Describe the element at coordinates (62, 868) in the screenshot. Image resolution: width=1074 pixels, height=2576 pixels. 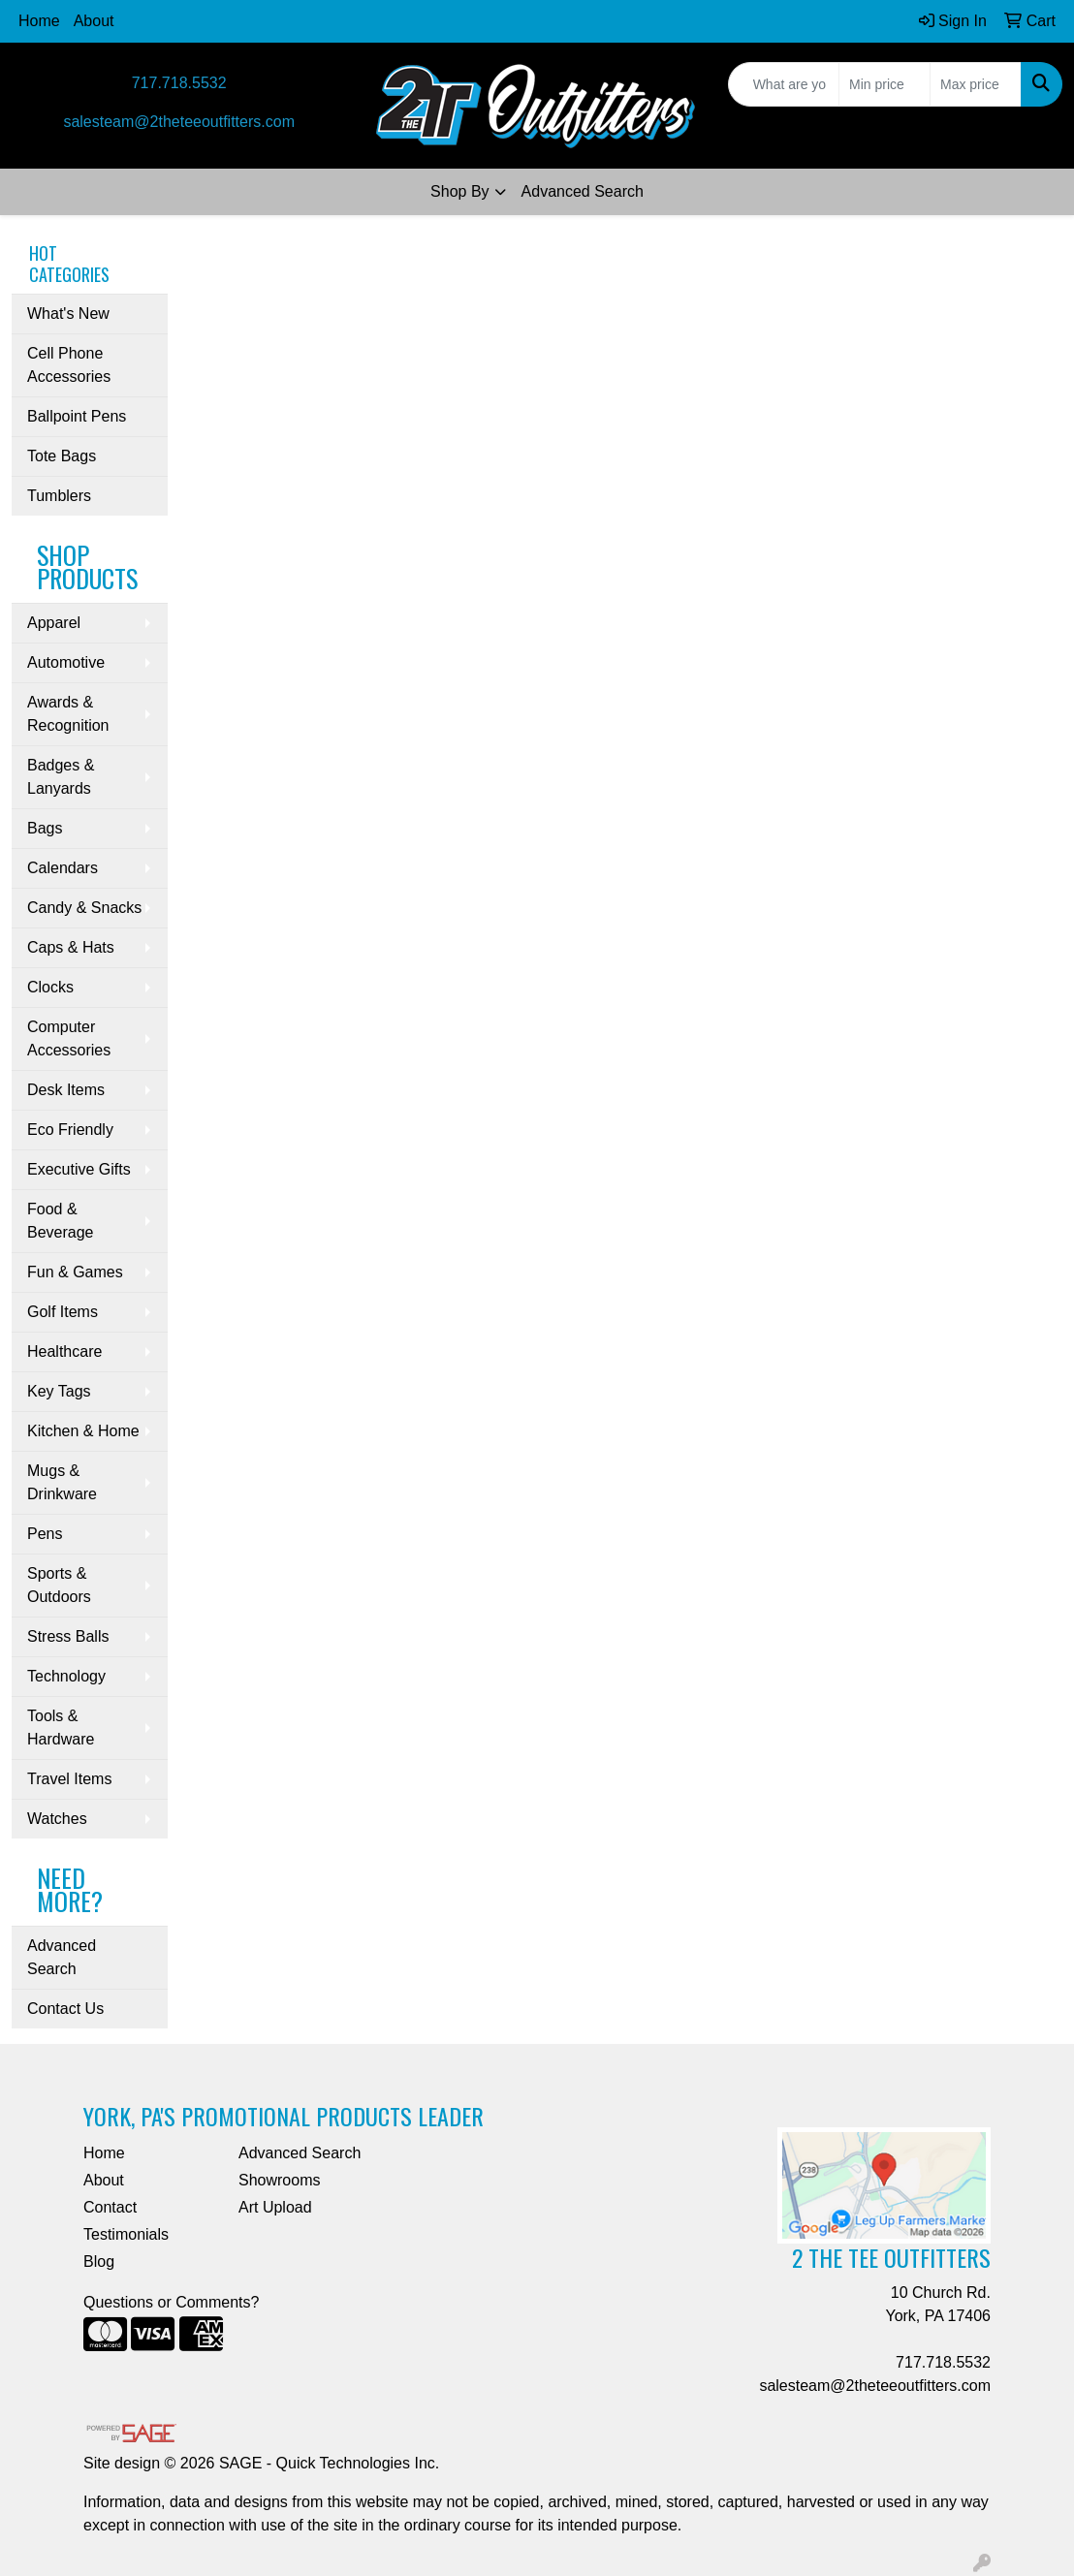
I see `Calendars` at that location.